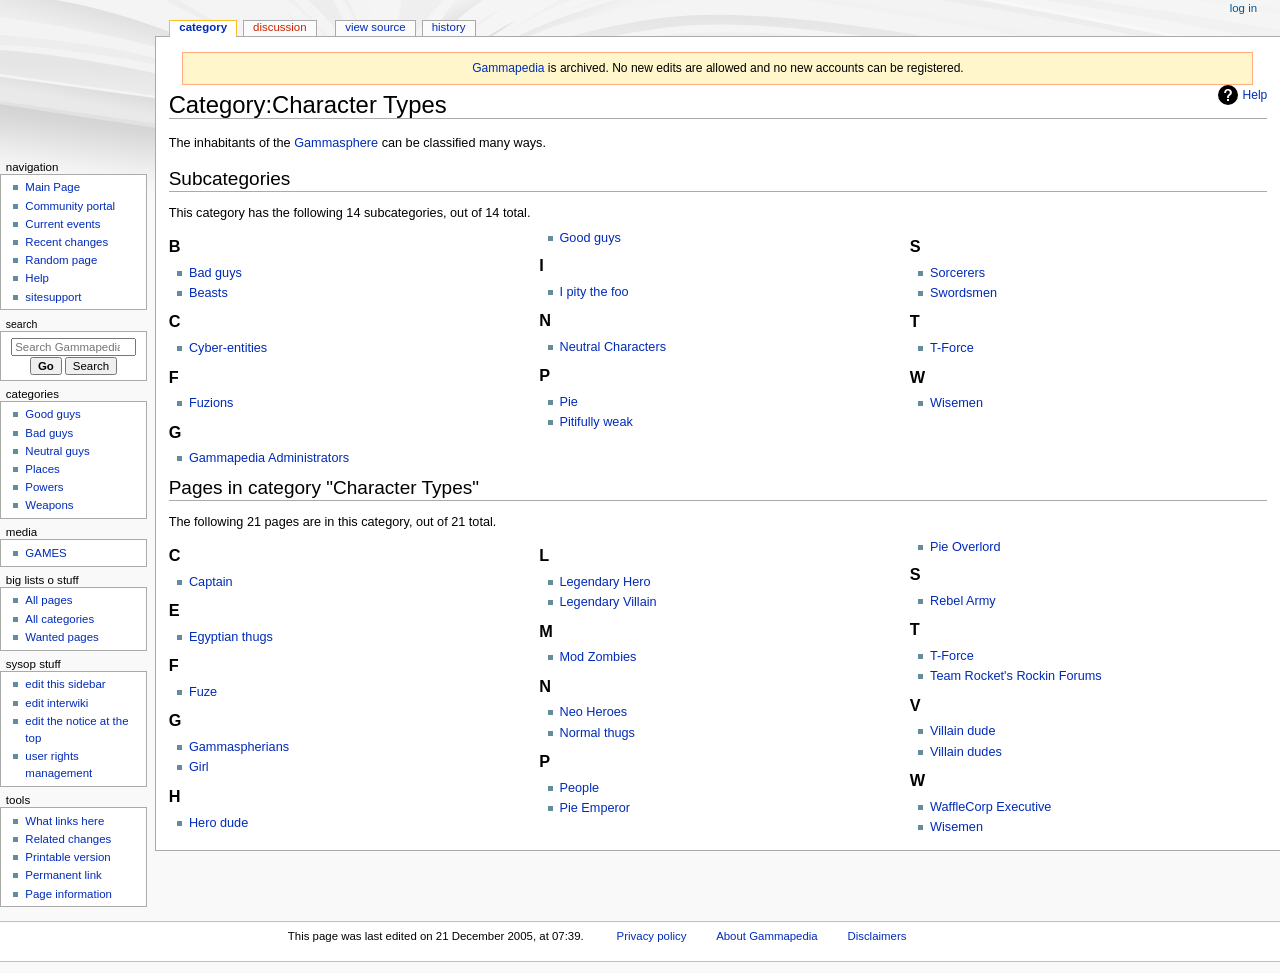  What do you see at coordinates (228, 348) in the screenshot?
I see `Cyber-entities` at bounding box center [228, 348].